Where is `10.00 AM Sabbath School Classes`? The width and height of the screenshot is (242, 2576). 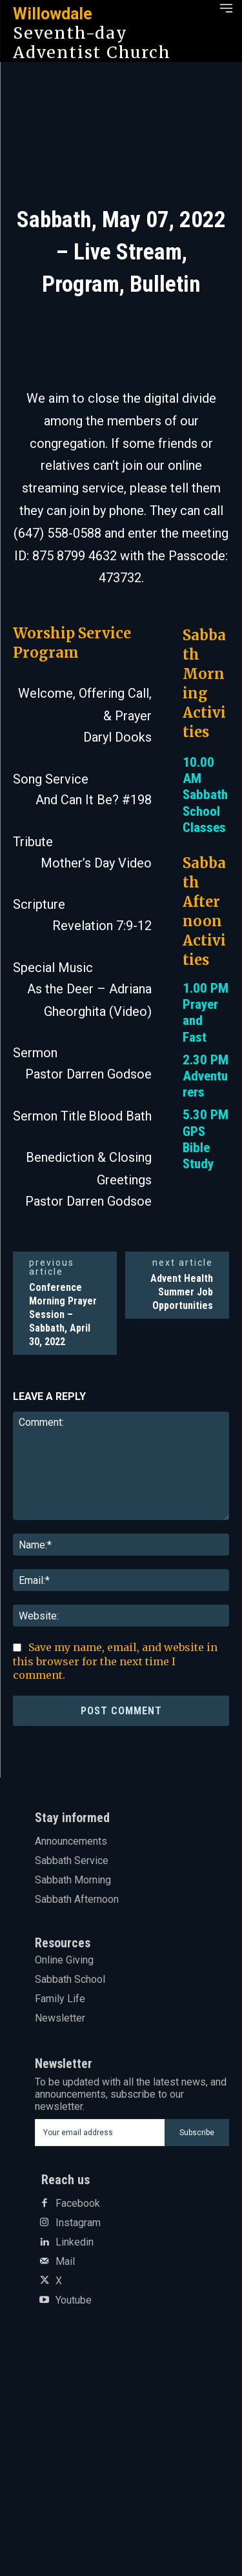 10.00 AM Sabbath School Classes is located at coordinates (205, 795).